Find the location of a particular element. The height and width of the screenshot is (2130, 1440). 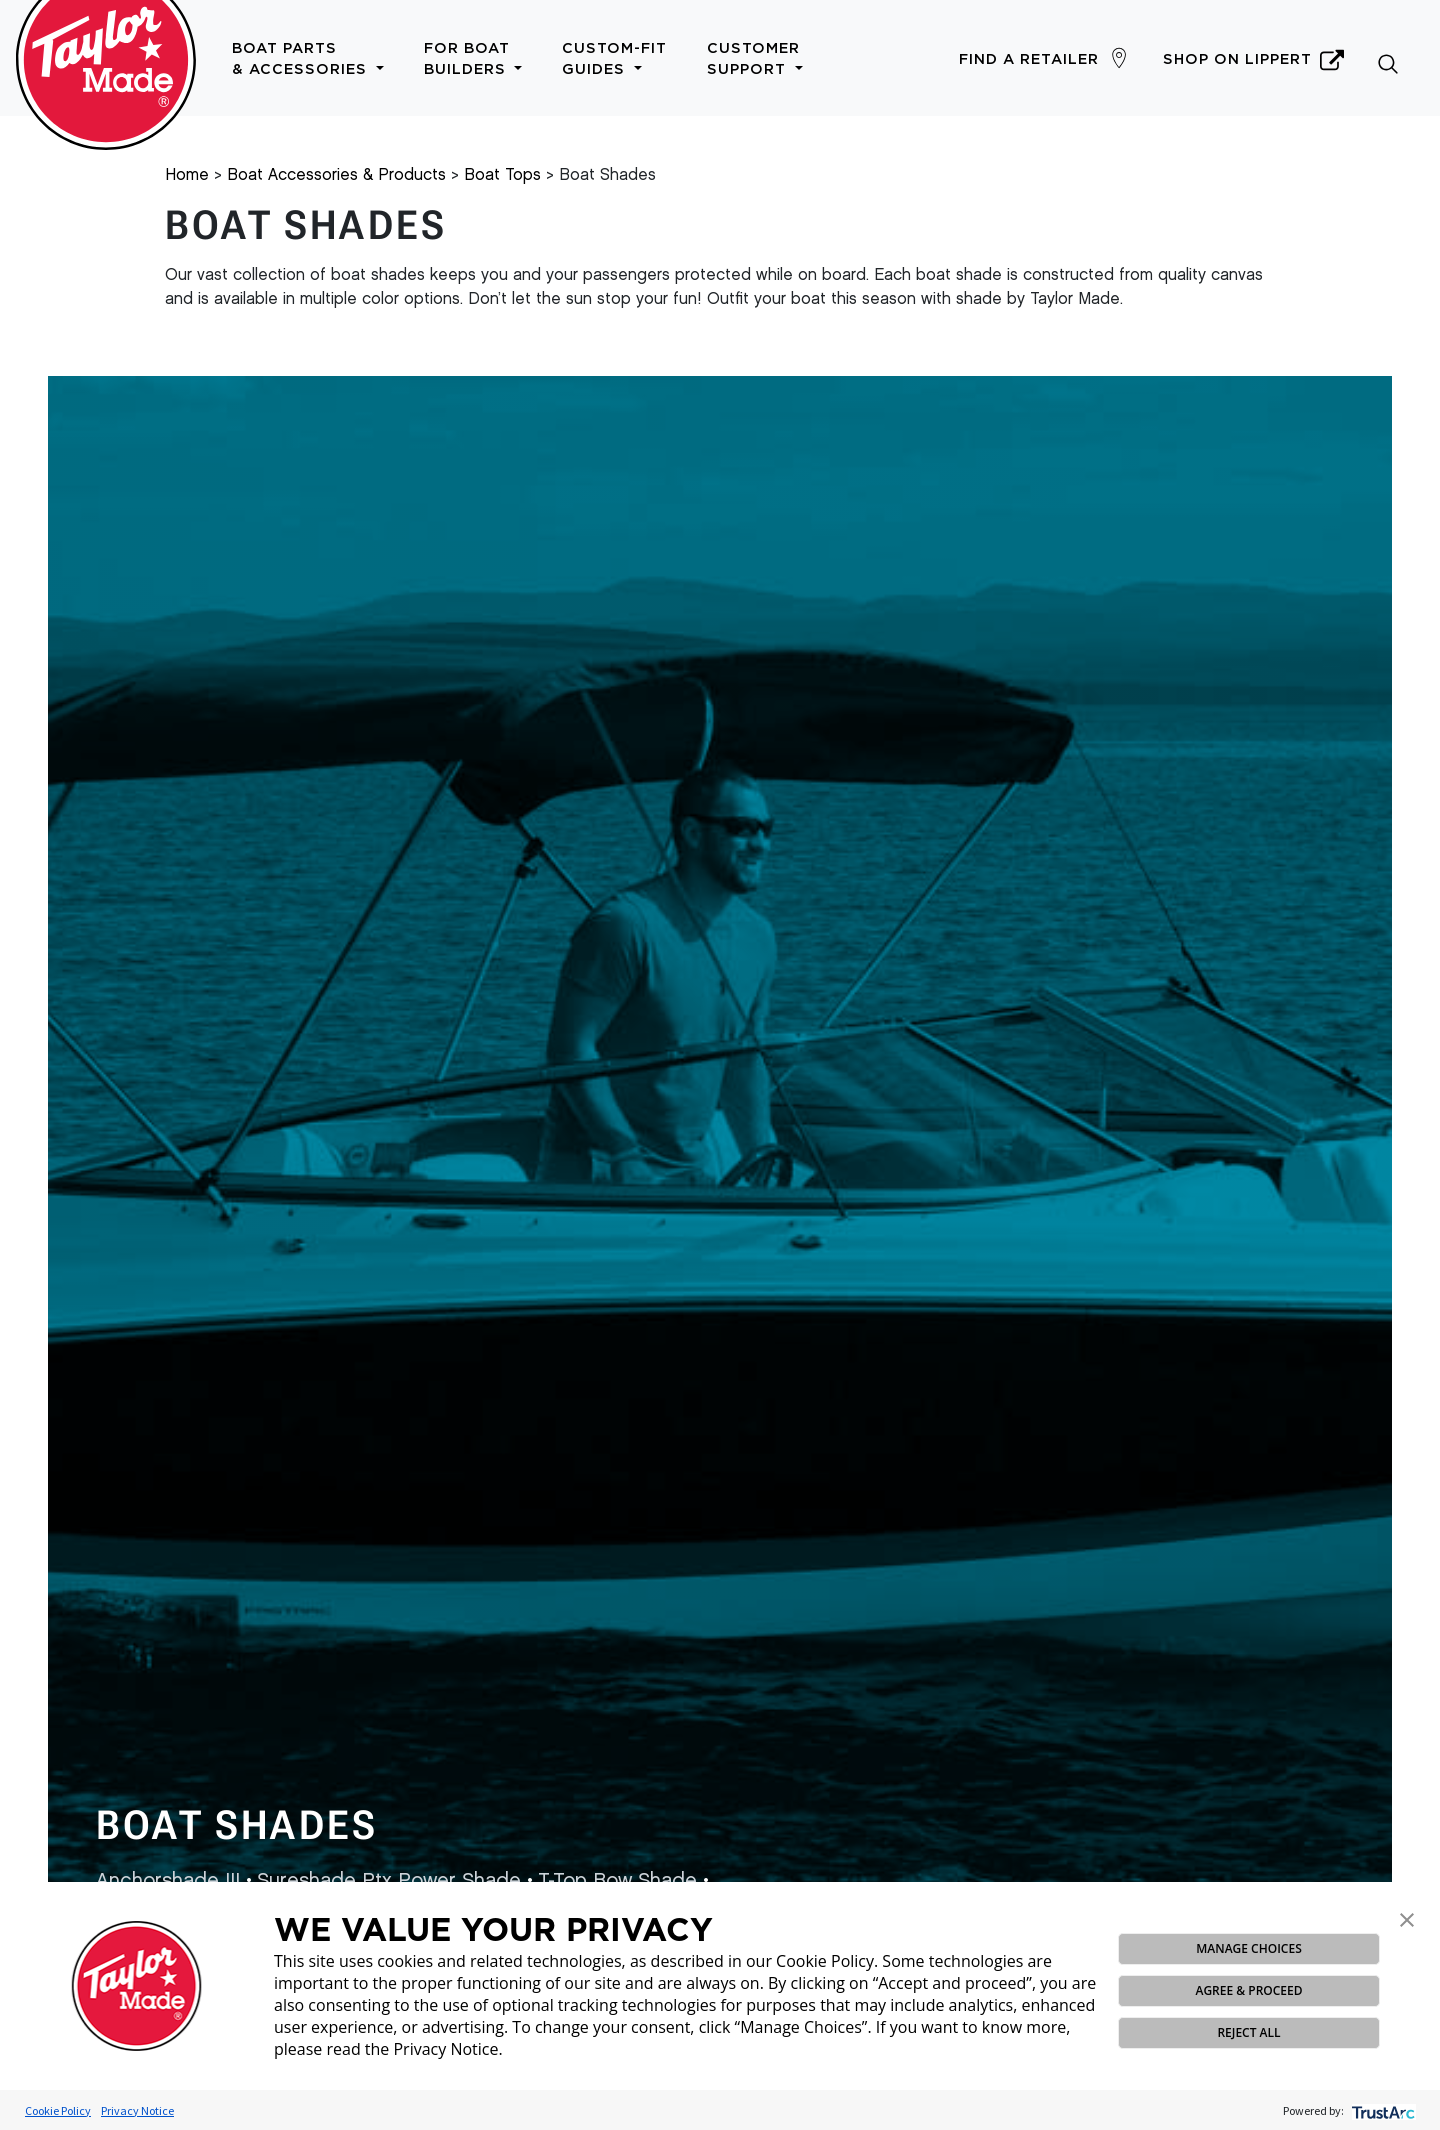

MANAGE CHOICES [button] is located at coordinates (1248, 1948).